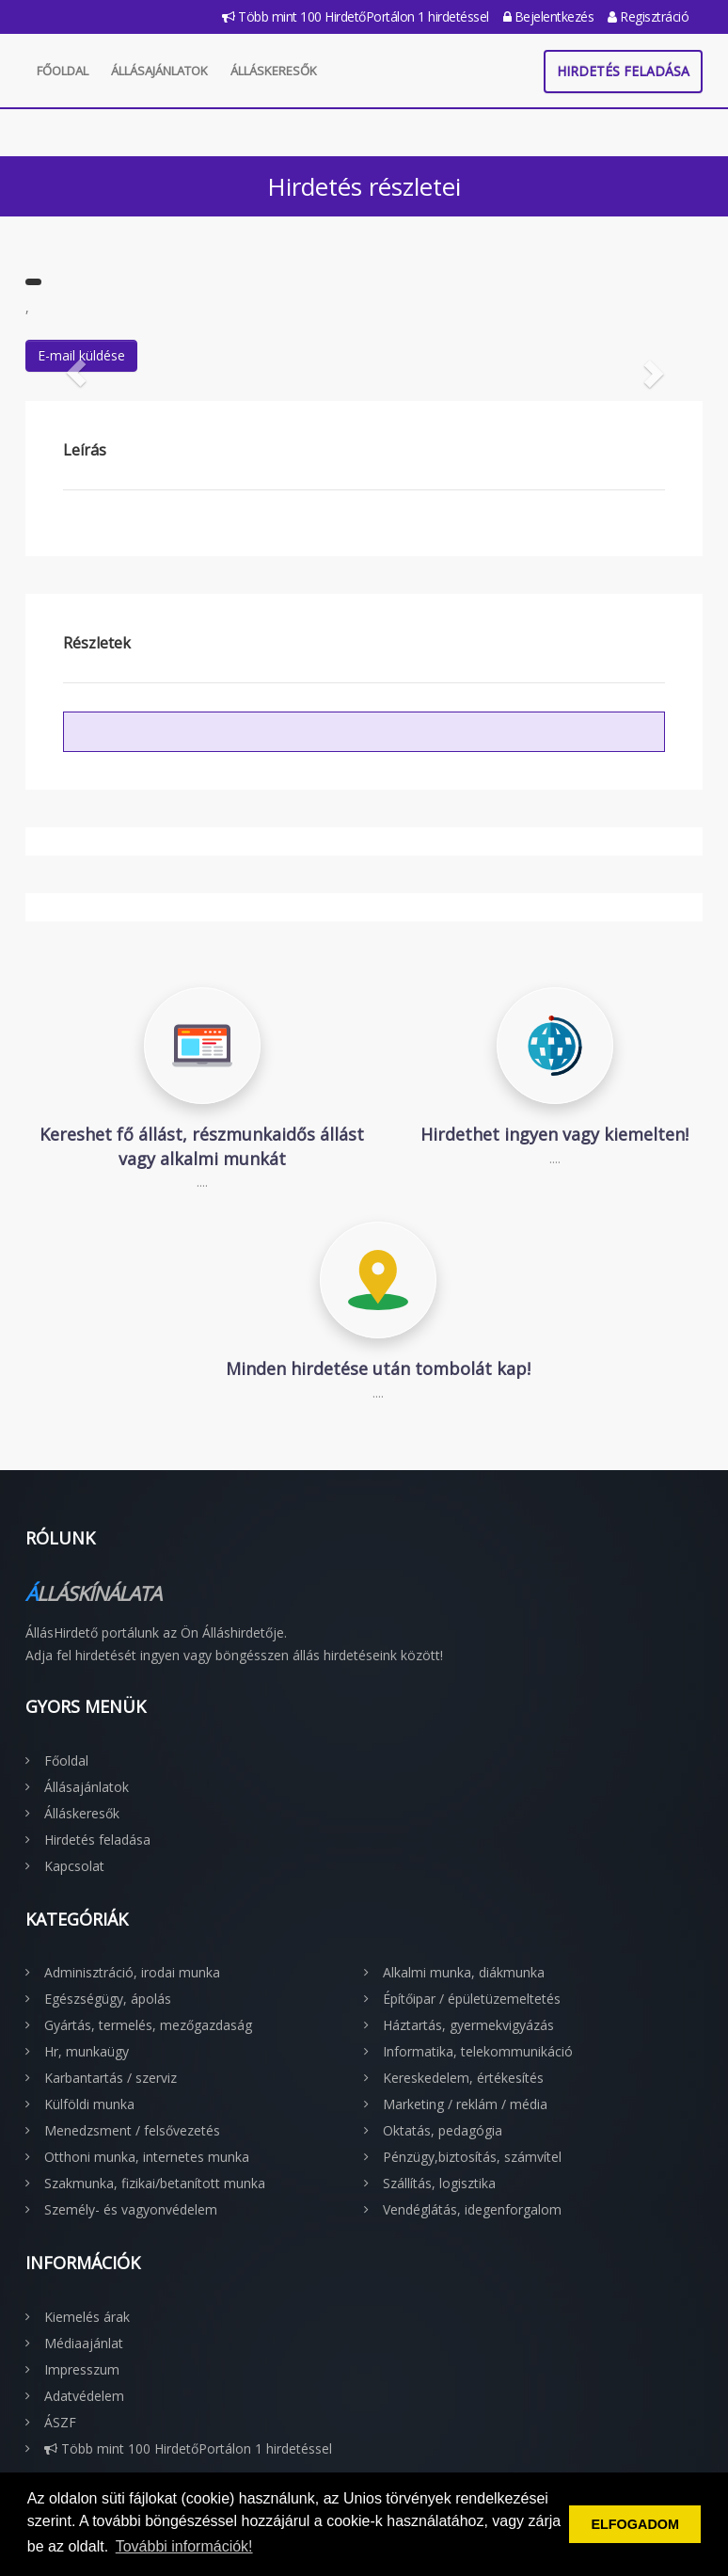 Image resolution: width=728 pixels, height=2576 pixels. What do you see at coordinates (132, 1972) in the screenshot?
I see `Adminisztráció, irodai munka` at bounding box center [132, 1972].